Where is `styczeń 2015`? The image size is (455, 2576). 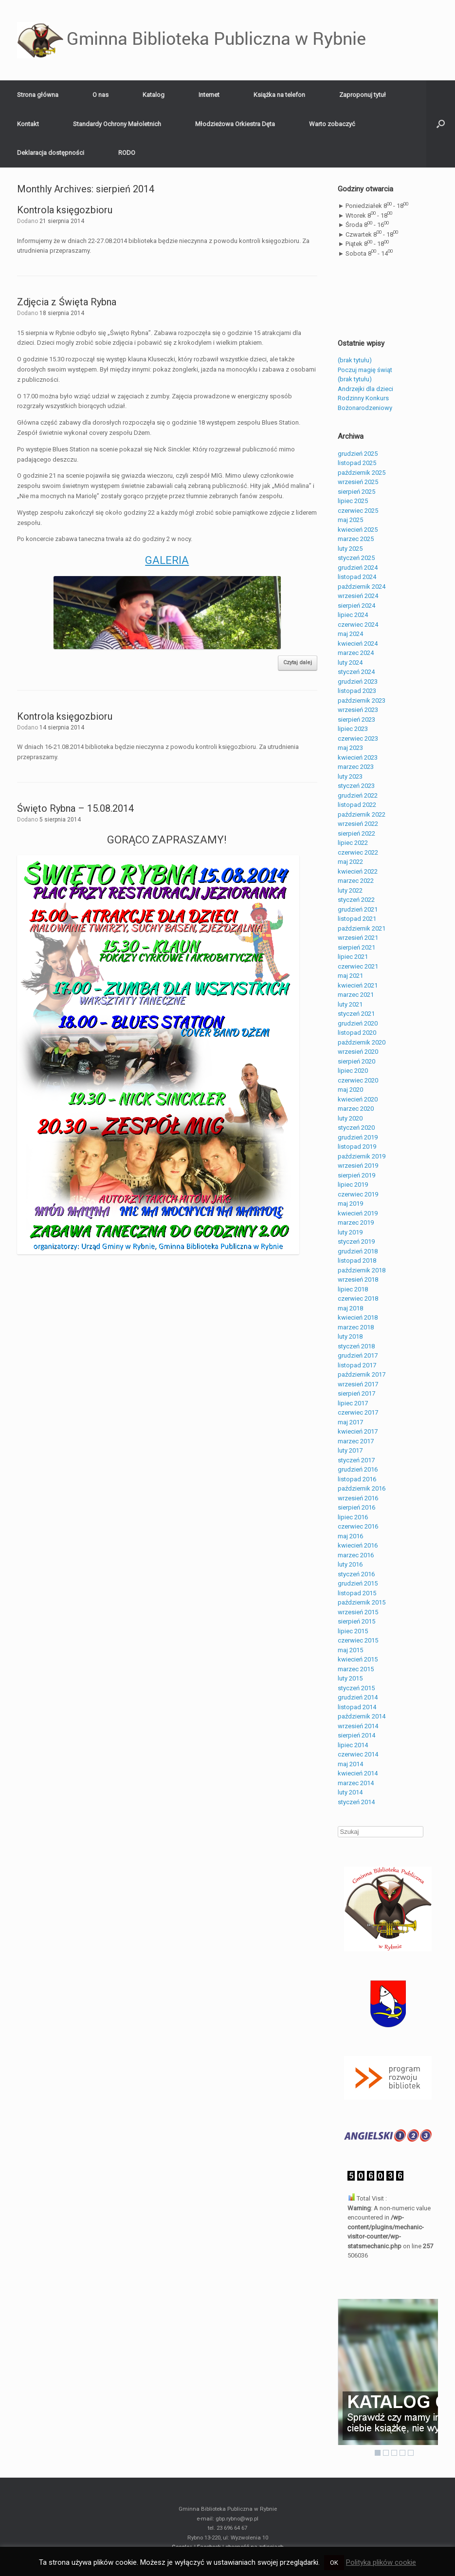
styczeń 2015 is located at coordinates (356, 1688).